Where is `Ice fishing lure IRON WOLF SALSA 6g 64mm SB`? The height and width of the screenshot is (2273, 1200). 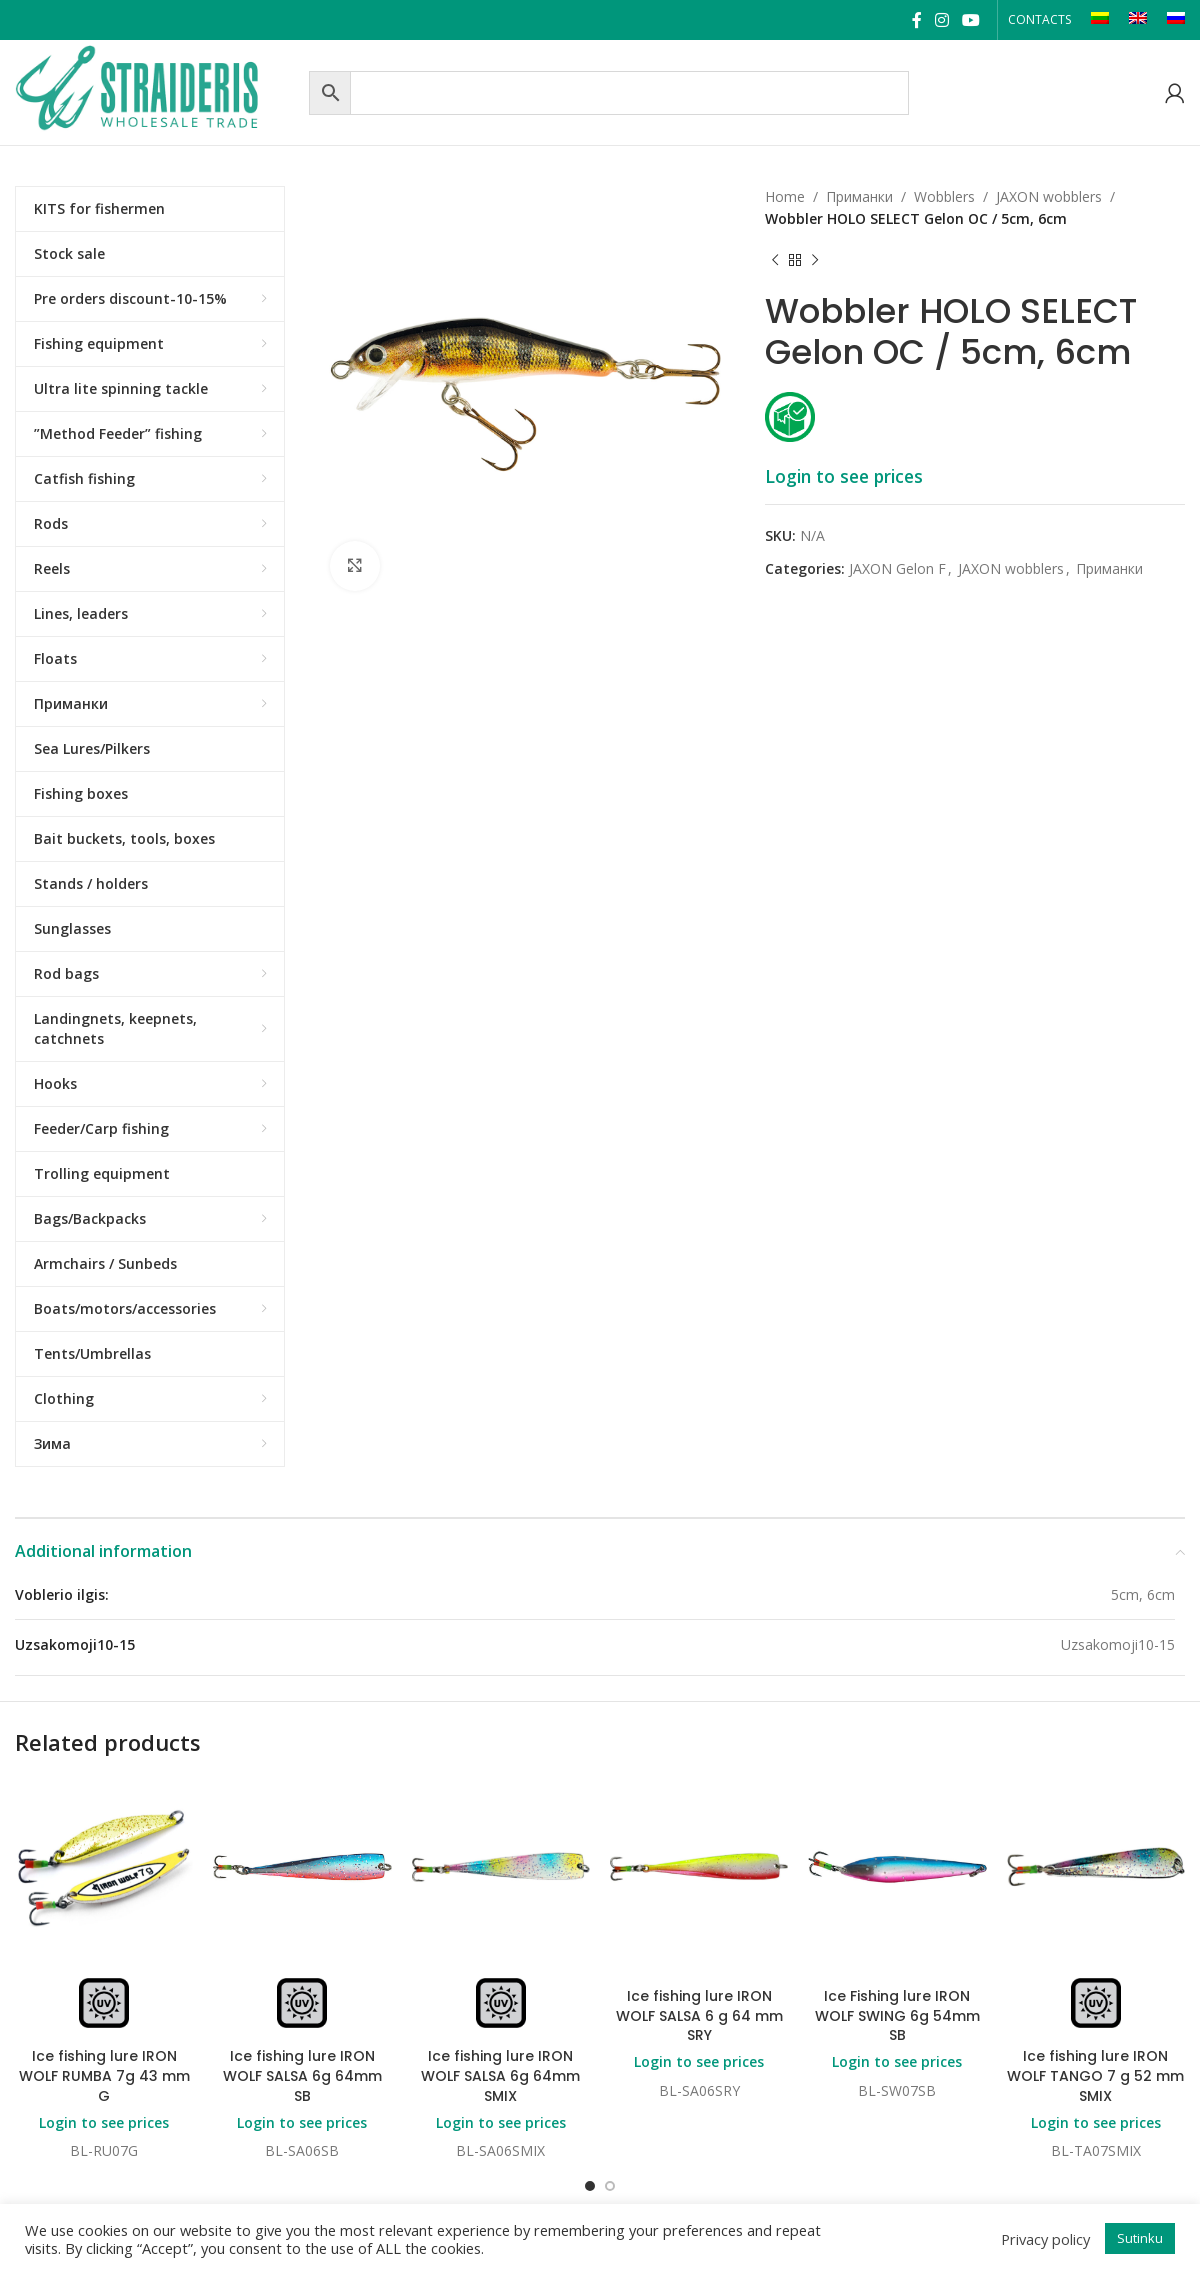
Ice fishing lure IRON WOLF SALSA 6g 64mm SB is located at coordinates (302, 2075).